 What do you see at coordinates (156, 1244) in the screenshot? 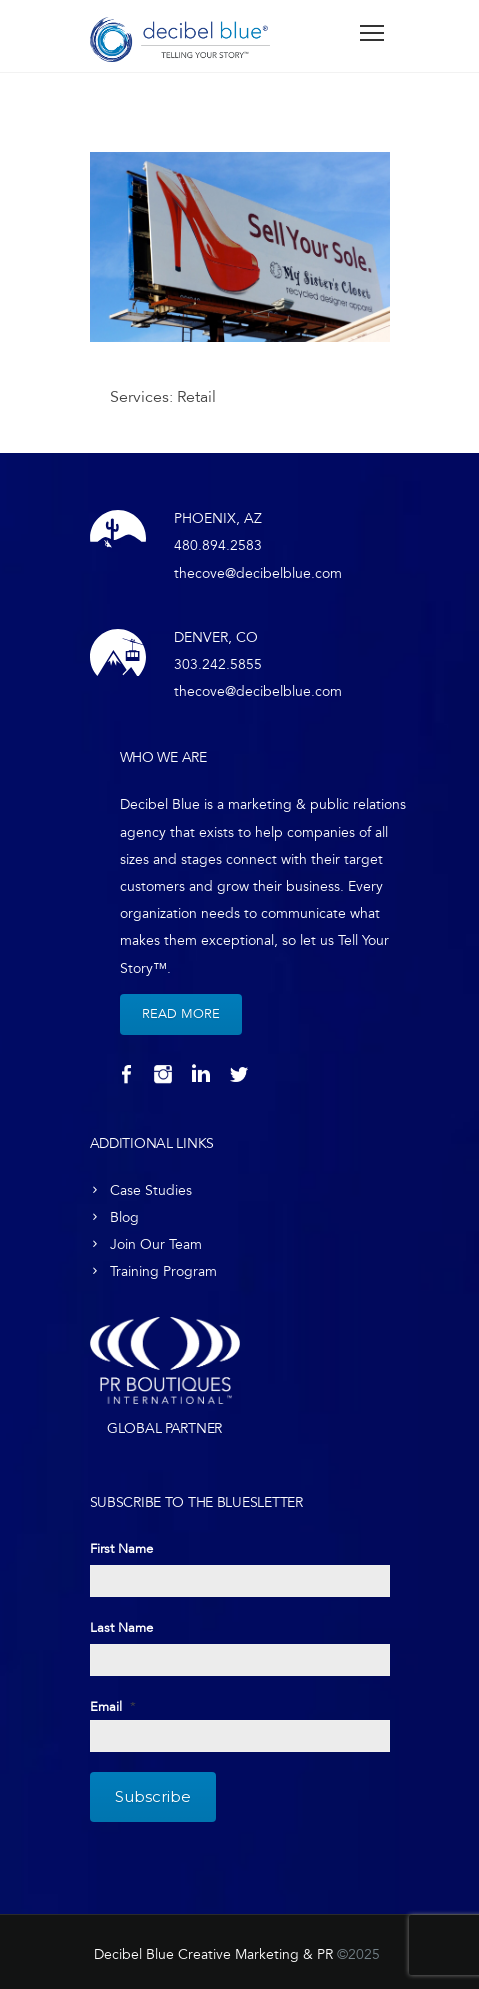
I see `Join Our Team` at bounding box center [156, 1244].